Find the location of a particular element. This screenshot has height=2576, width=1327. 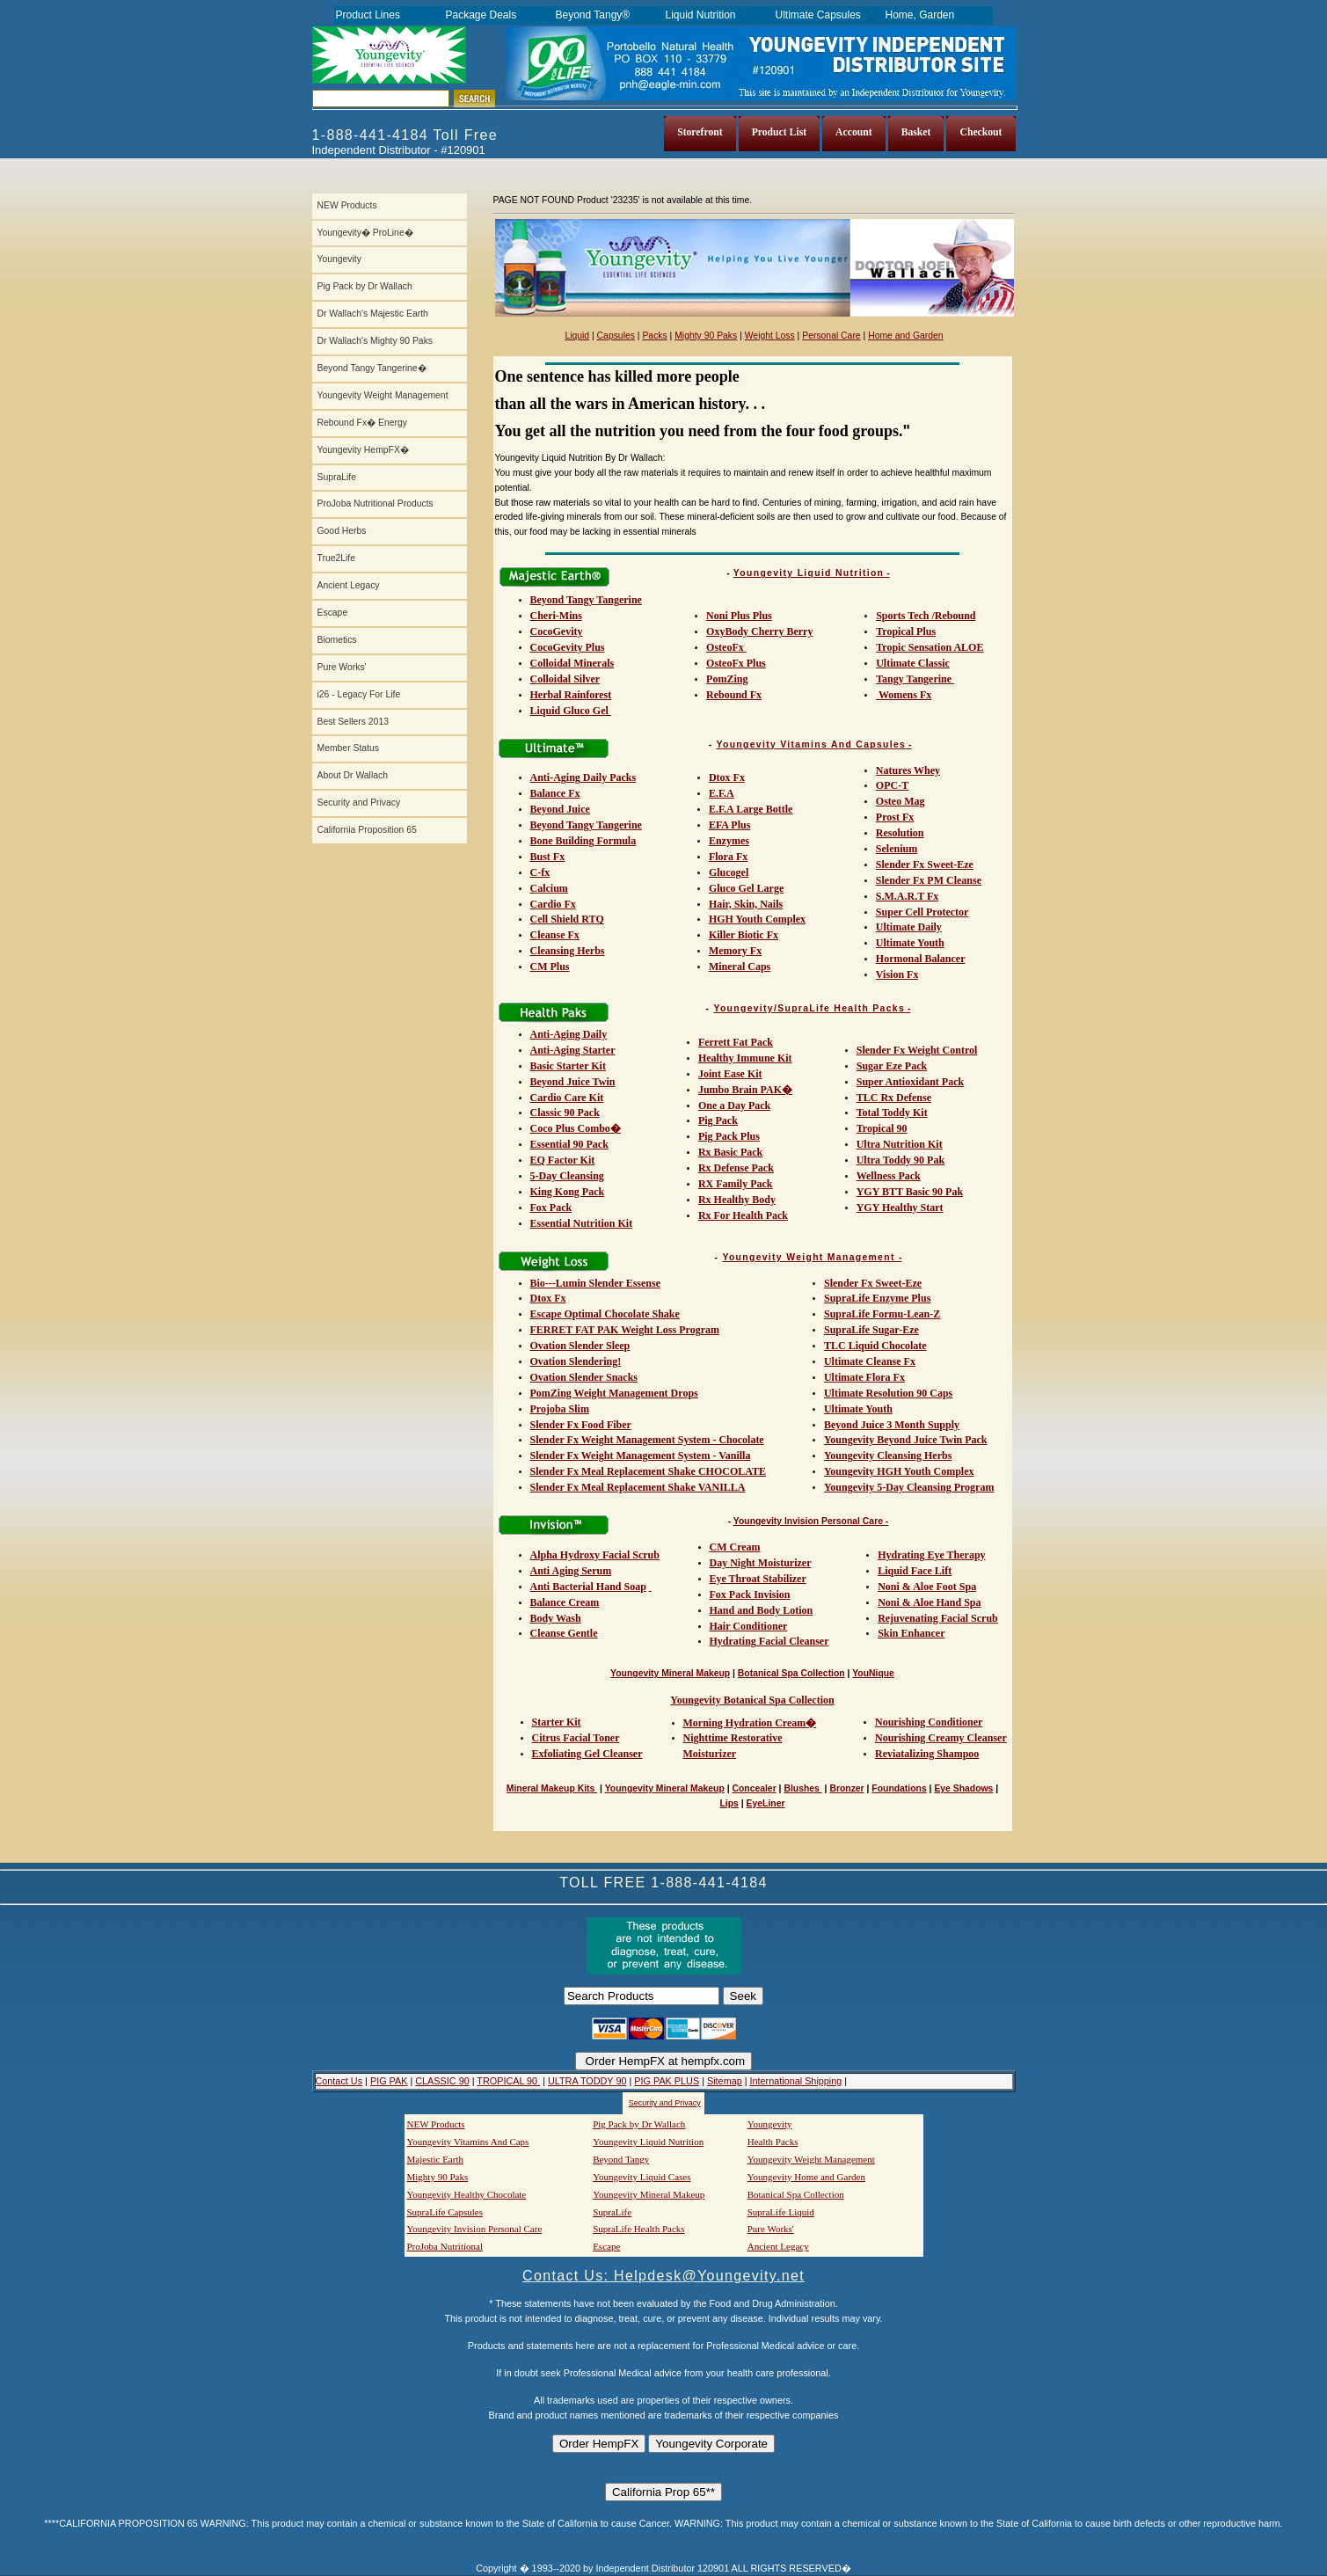

Ancient Legacy is located at coordinates (348, 585).